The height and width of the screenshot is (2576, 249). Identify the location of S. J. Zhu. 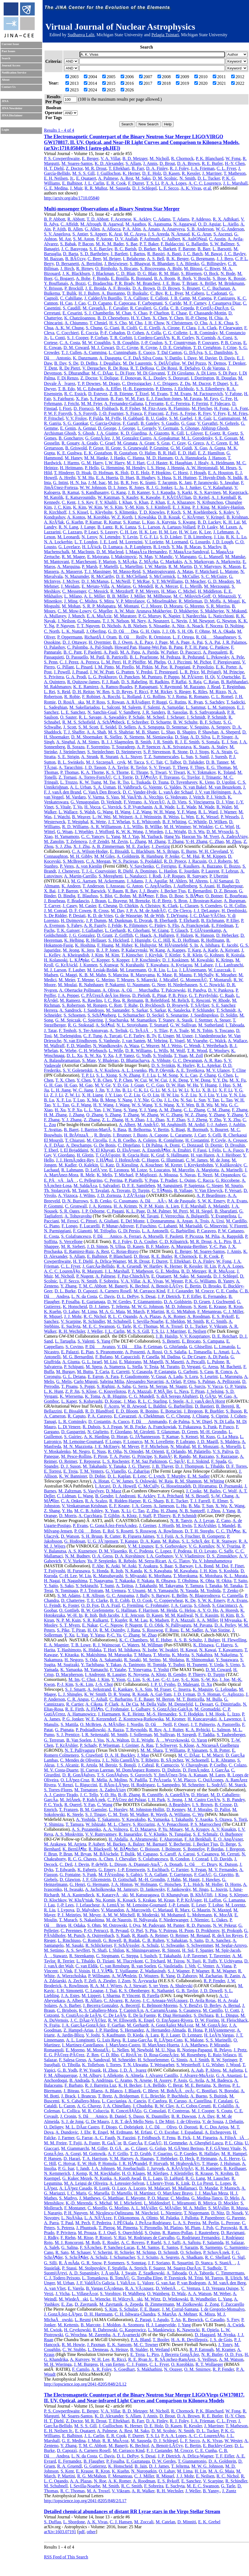
(63, 846).